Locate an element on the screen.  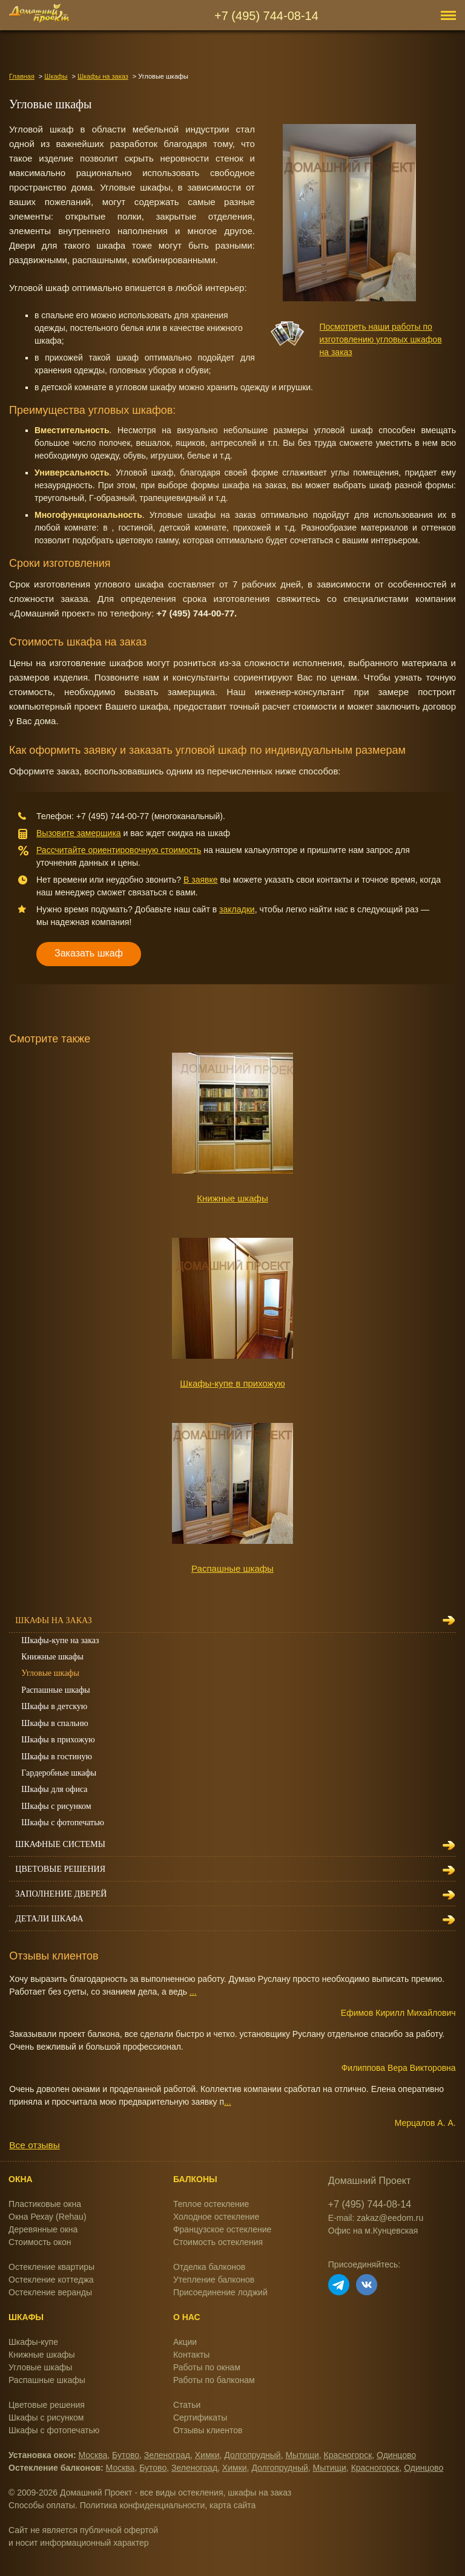
Шкафы для офиса is located at coordinates (54, 1789).